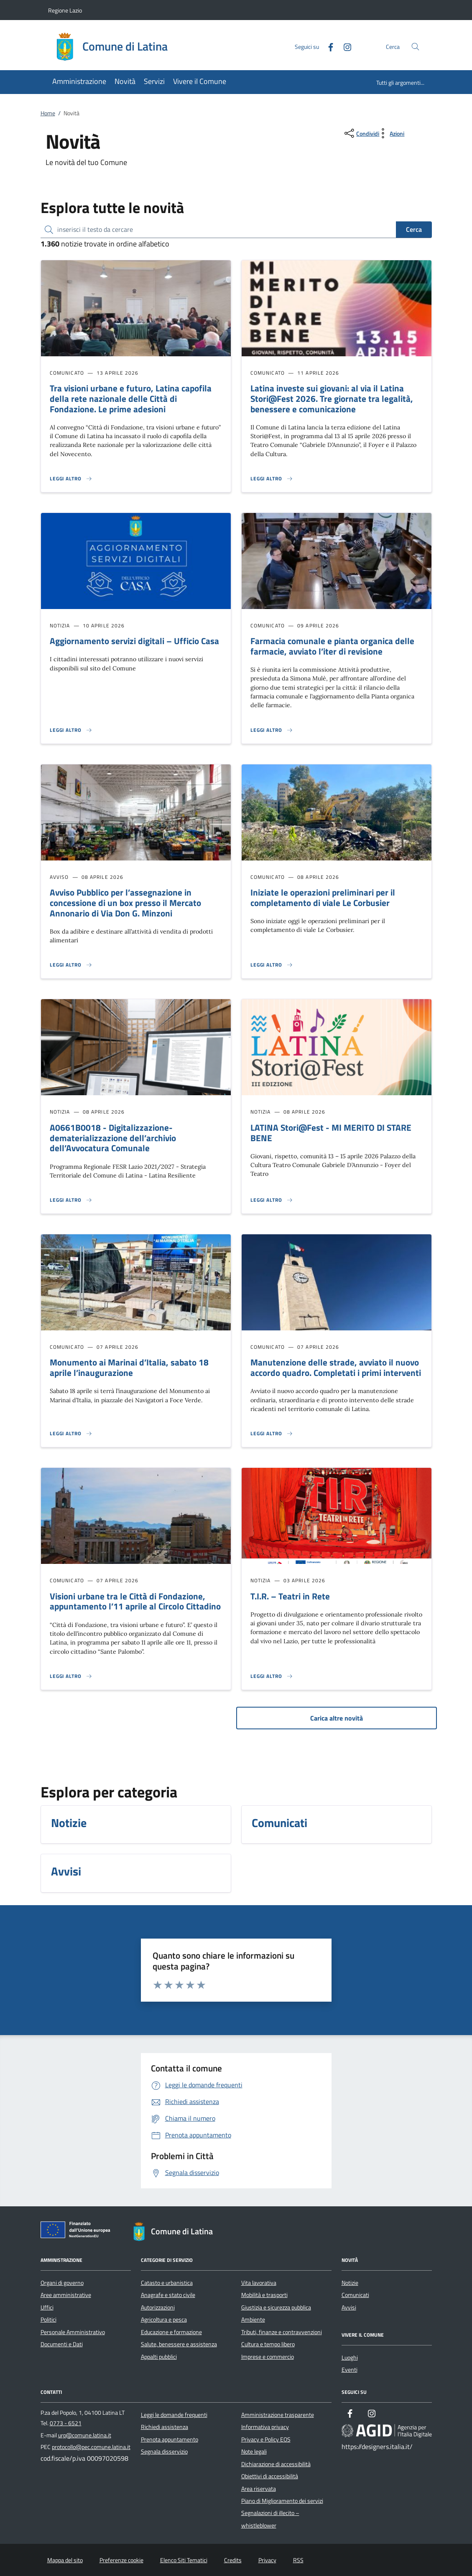 The height and width of the screenshot is (2576, 472). What do you see at coordinates (78, 2231) in the screenshot?
I see `[Unione Europea (Collegamento esterno - Apre su nuova scheda)]` at bounding box center [78, 2231].